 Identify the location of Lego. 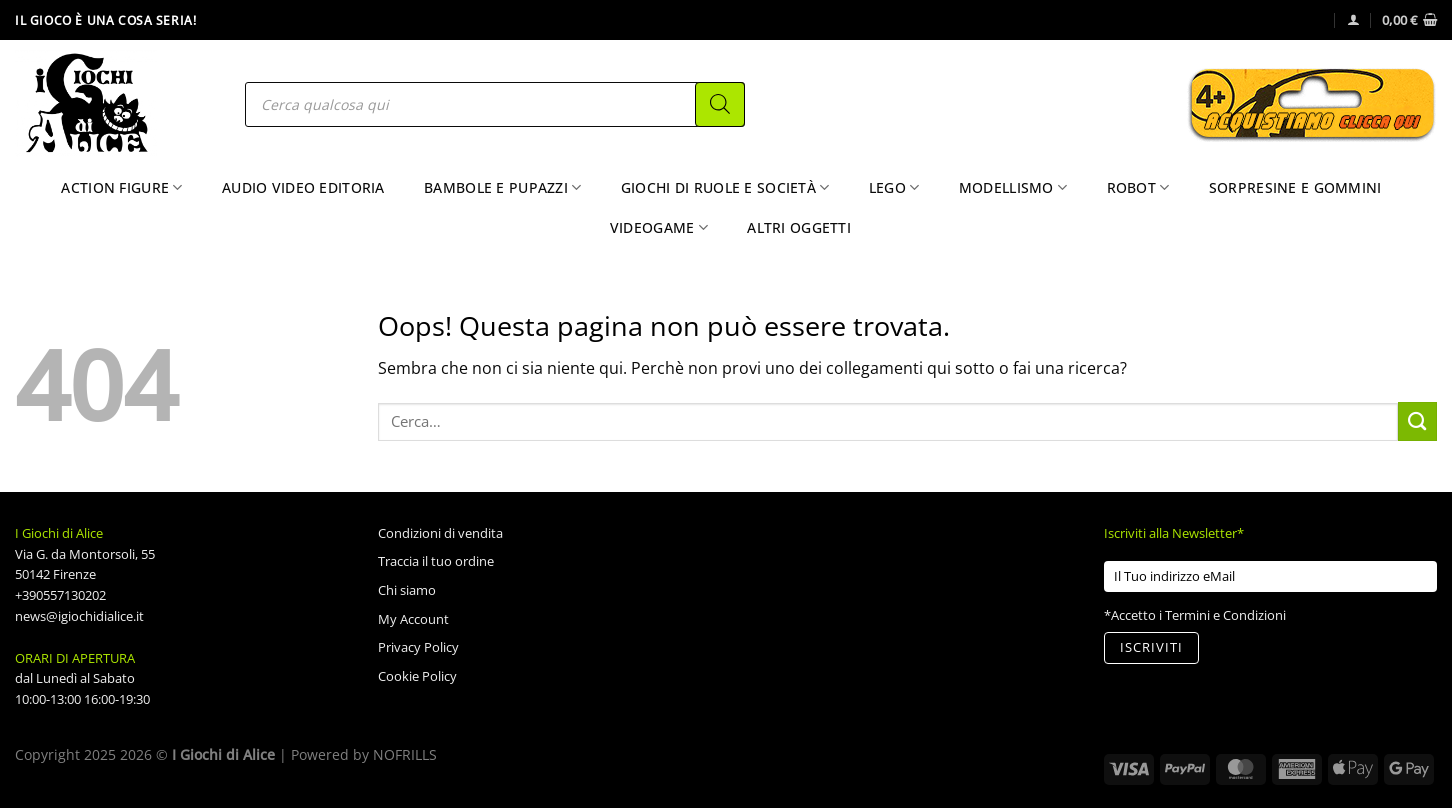
(894, 188).